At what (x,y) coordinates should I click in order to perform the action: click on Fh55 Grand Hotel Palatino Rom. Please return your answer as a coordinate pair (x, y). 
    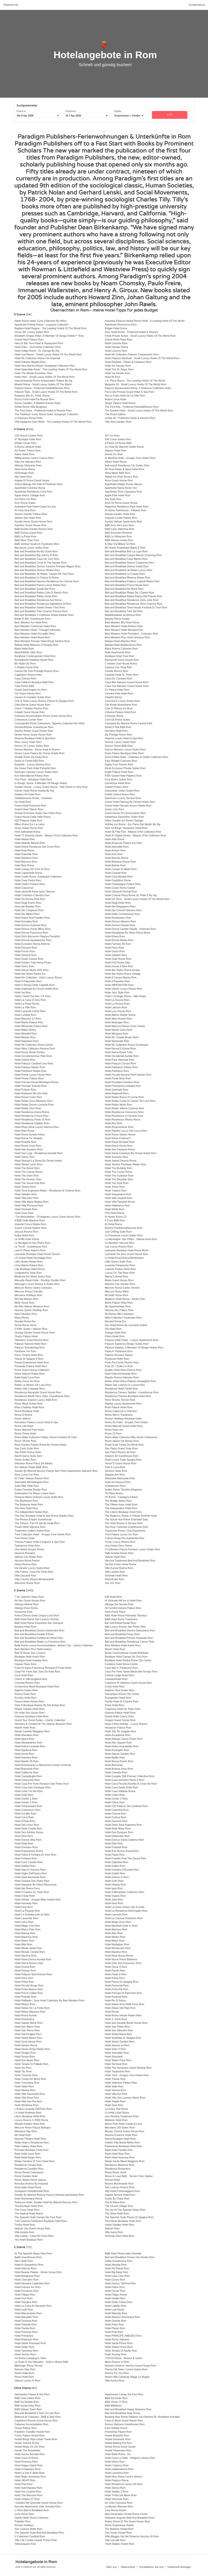
    Looking at the image, I should click on (123, 775).